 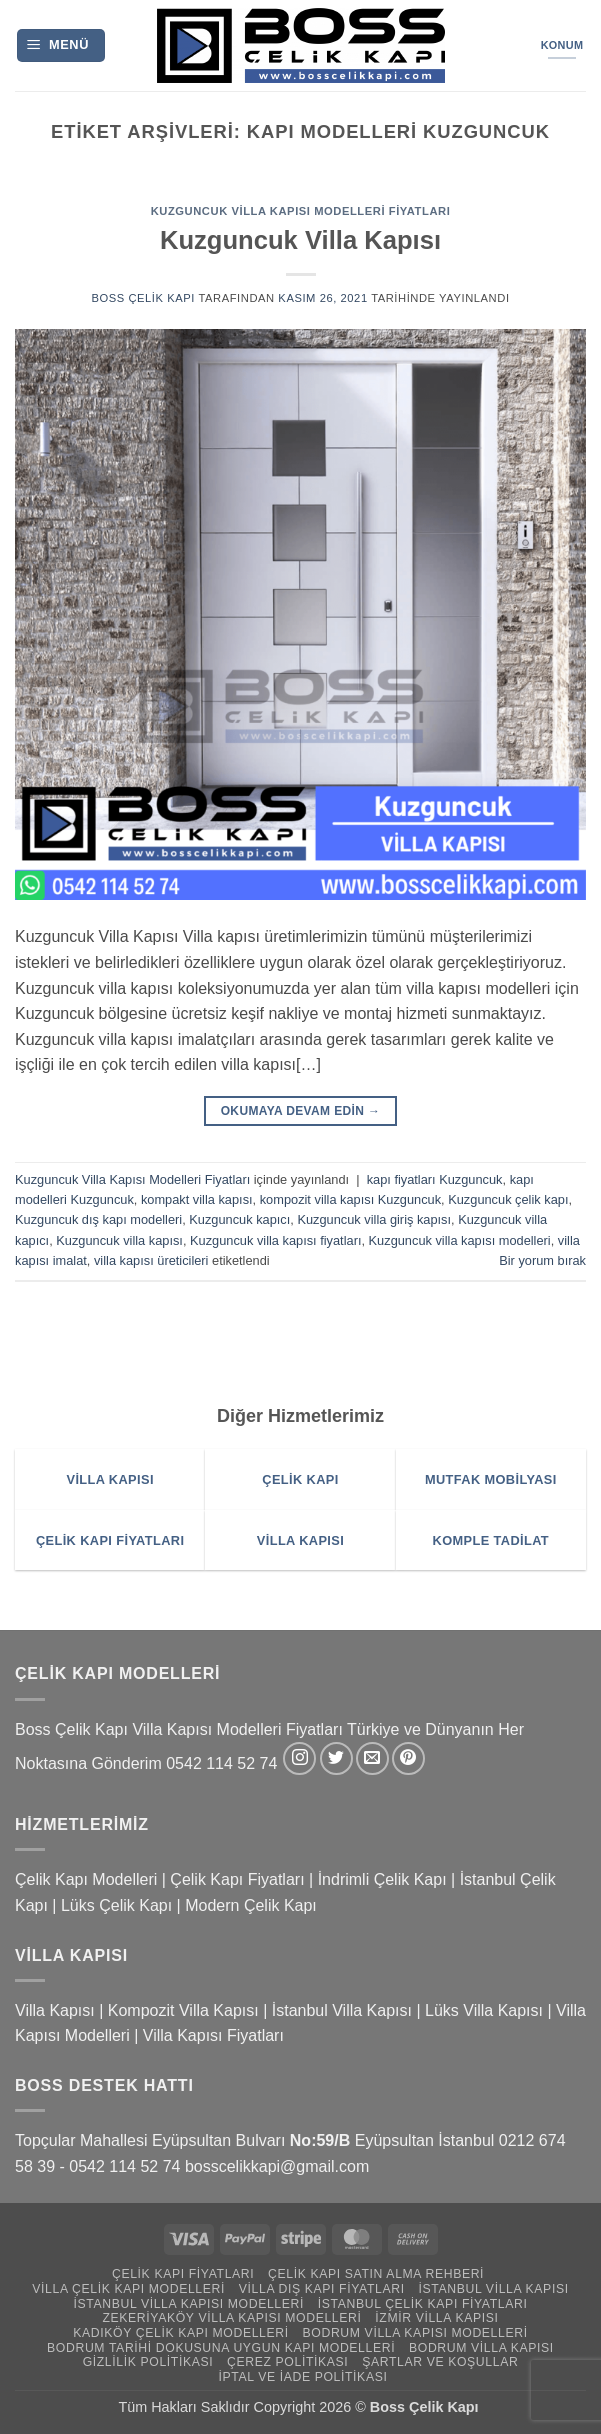 I want to click on Kuzguncuk çelik kapı, so click(x=508, y=1199).